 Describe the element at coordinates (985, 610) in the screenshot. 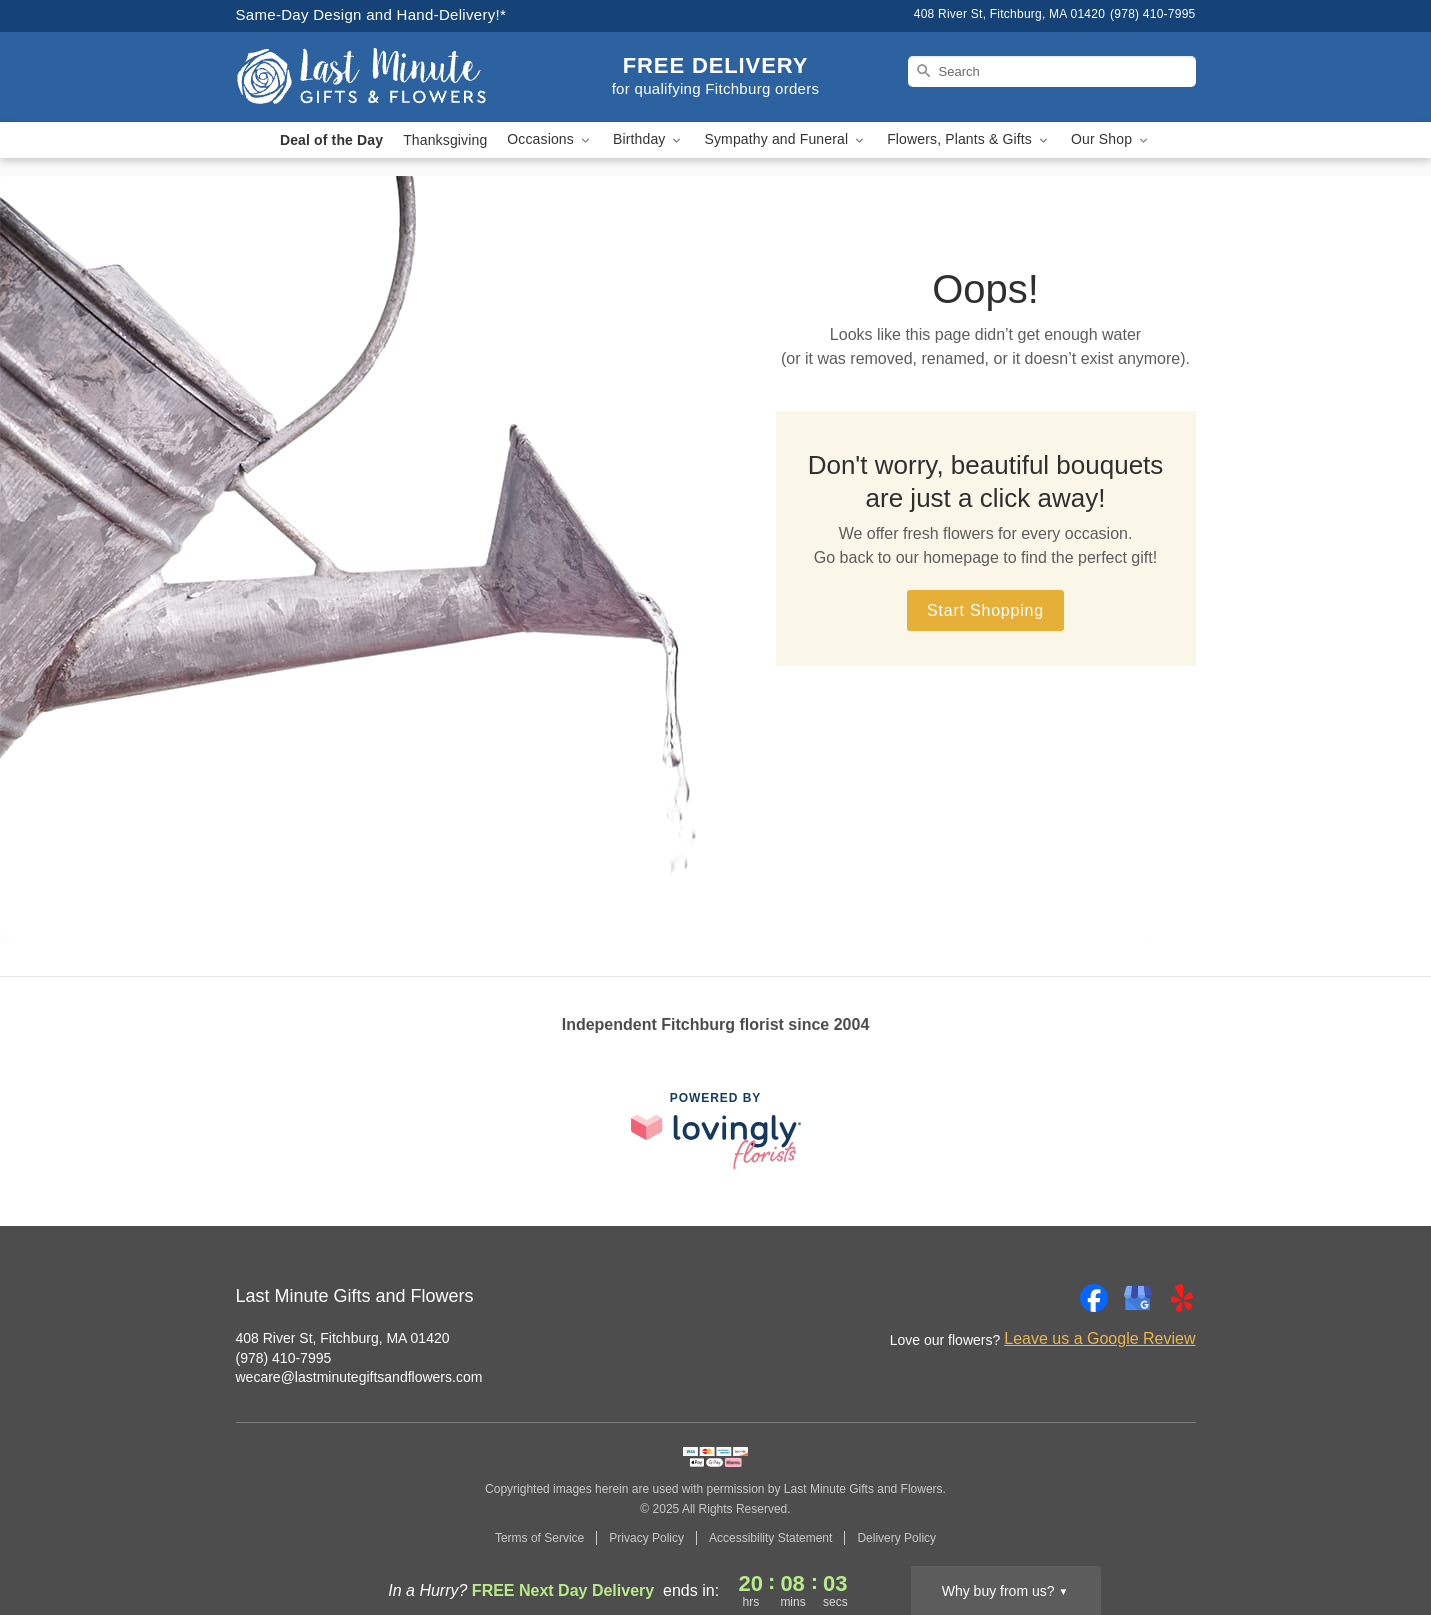

I see `Start Shopping` at that location.